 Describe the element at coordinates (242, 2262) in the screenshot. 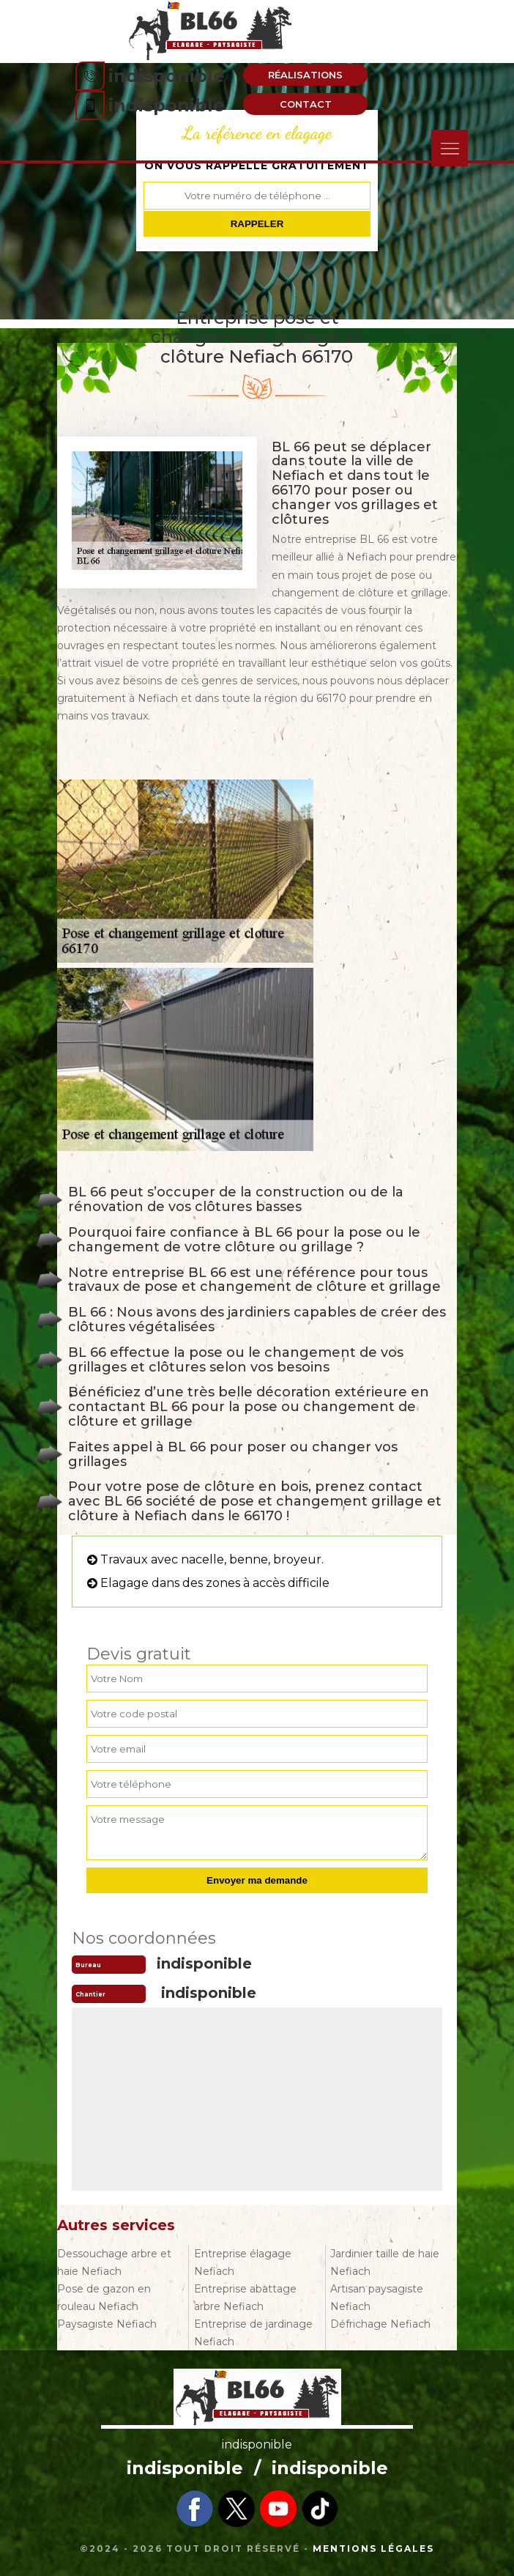

I see `Entreprise élagage Nefiach` at that location.